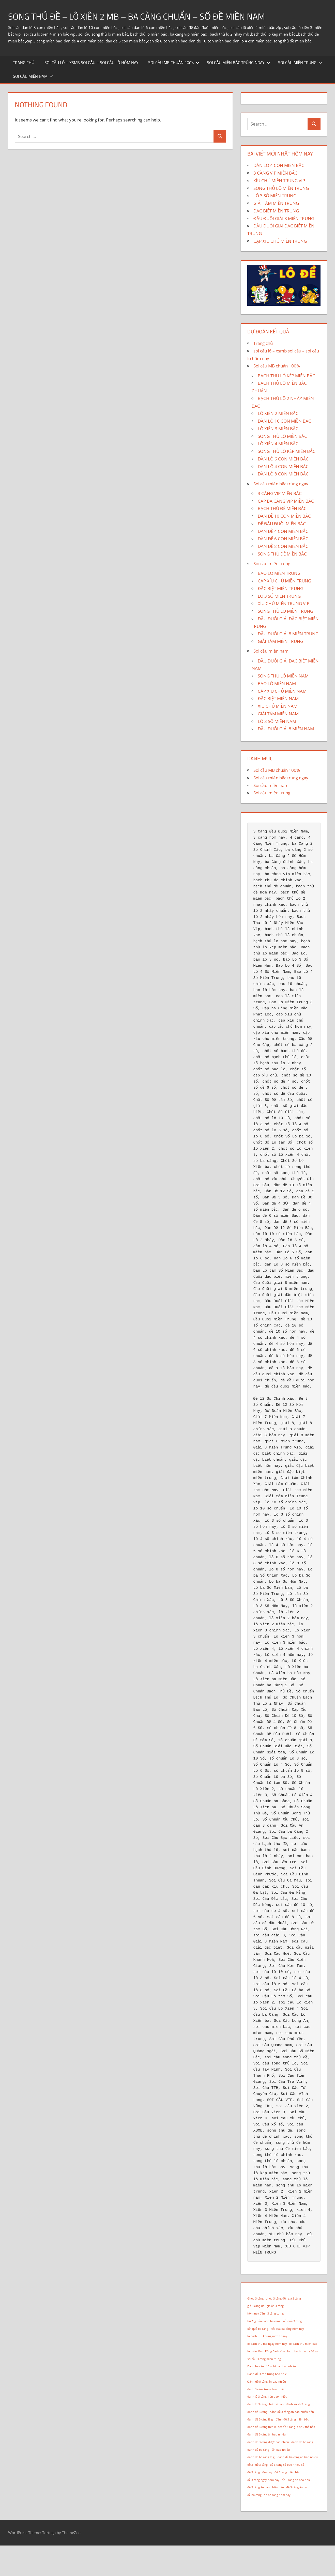 The height and width of the screenshot is (2576, 335). Describe the element at coordinates (265, 2518) in the screenshot. I see `đề 3 càng ăn bao nhiêu tiền [đề 3 càng ăn bao nhiêu tiền (1 mục)]` at that location.